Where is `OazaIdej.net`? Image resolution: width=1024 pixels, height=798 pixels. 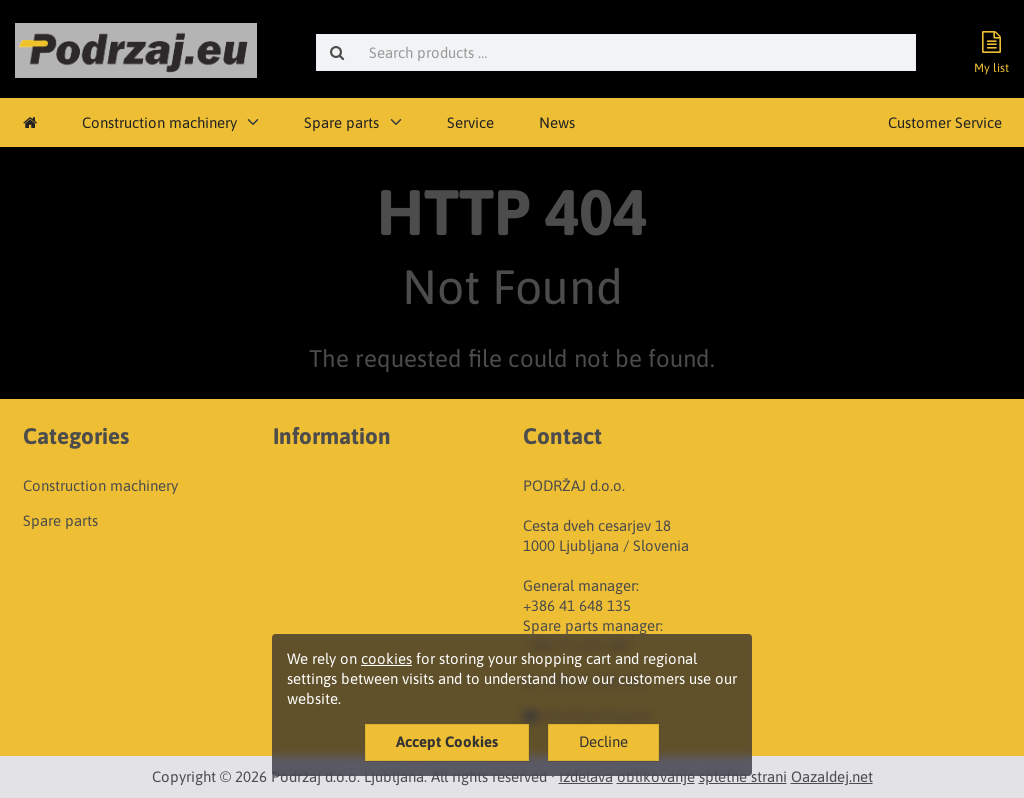 OazaIdej.net is located at coordinates (832, 776).